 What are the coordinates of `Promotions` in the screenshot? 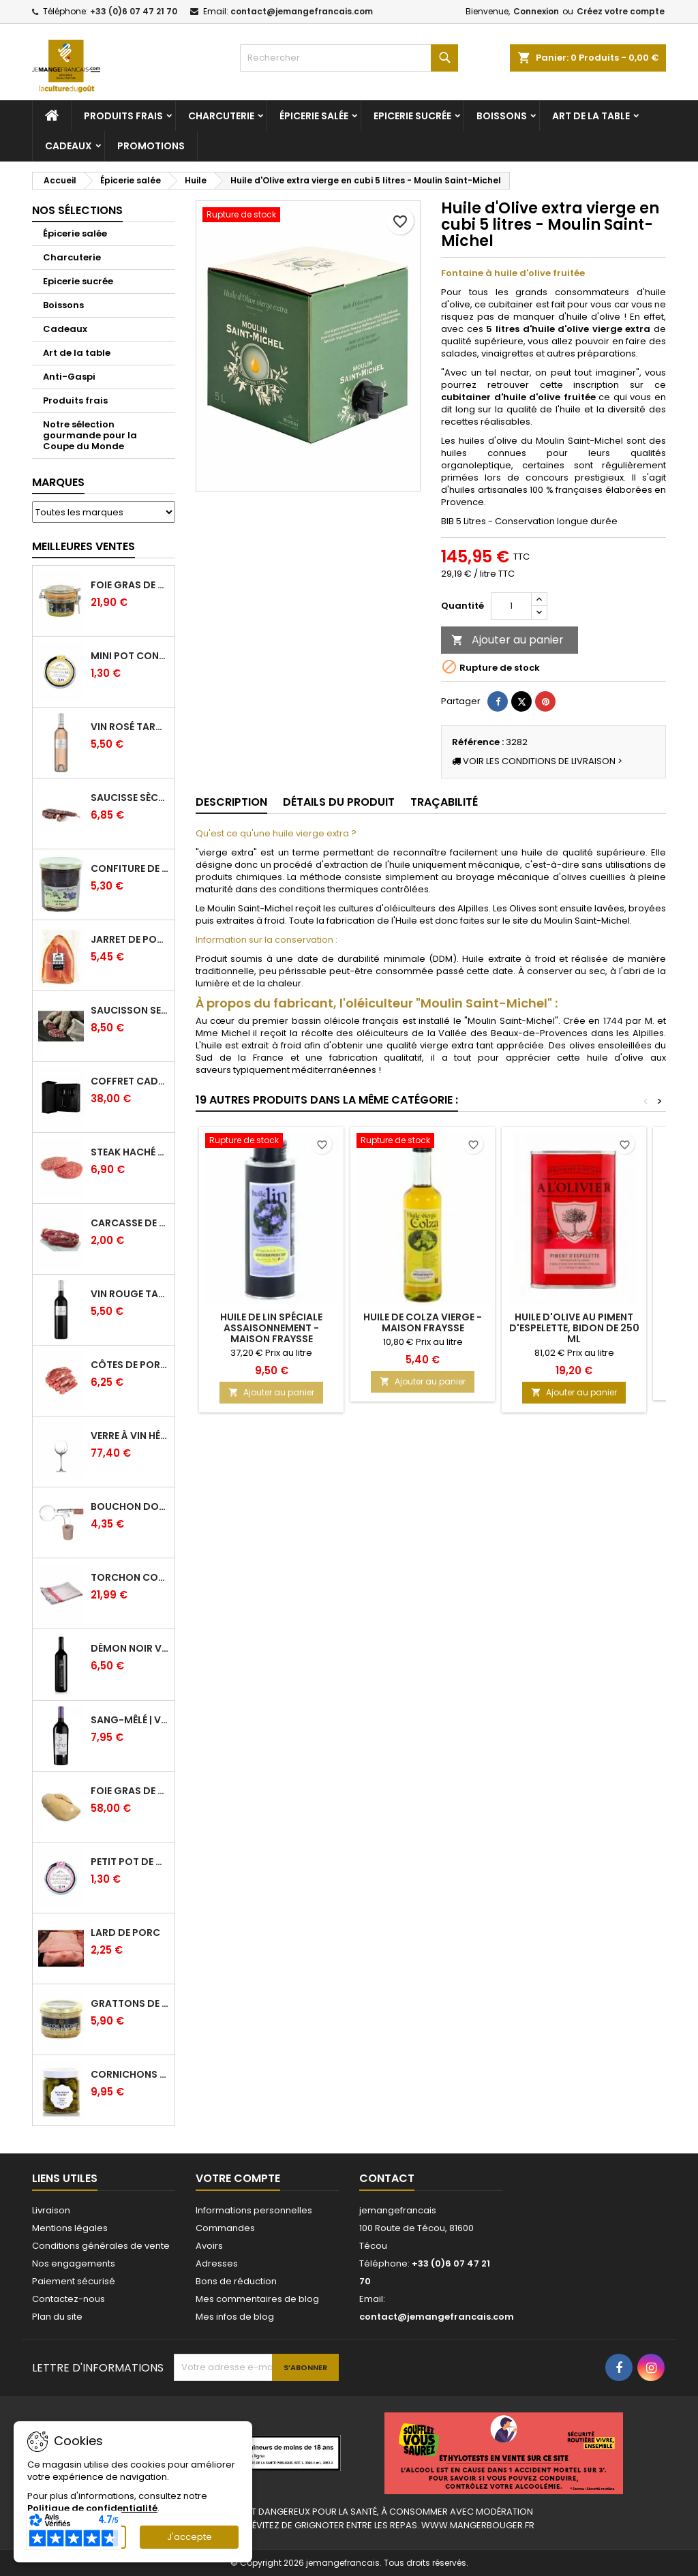 It's located at (151, 146).